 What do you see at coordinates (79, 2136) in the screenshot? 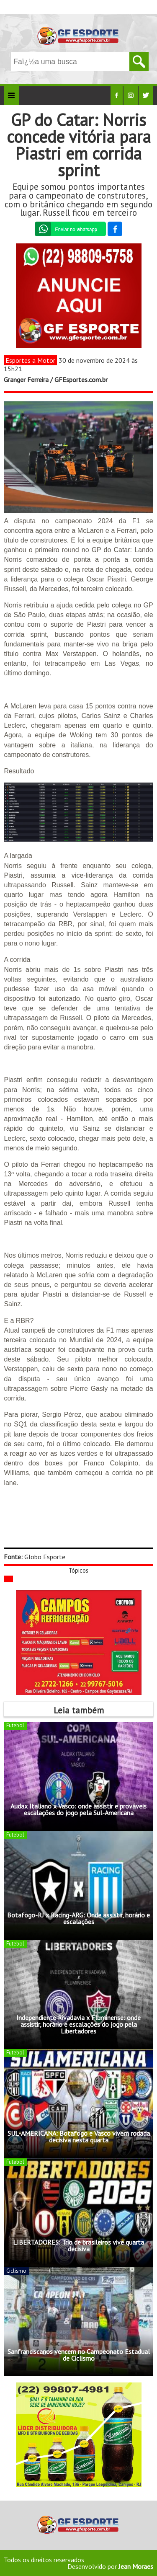
I see `SUL-AMERICANA: Botafogo e Vasco vivem rodada decisiva nesta quarta` at bounding box center [79, 2136].